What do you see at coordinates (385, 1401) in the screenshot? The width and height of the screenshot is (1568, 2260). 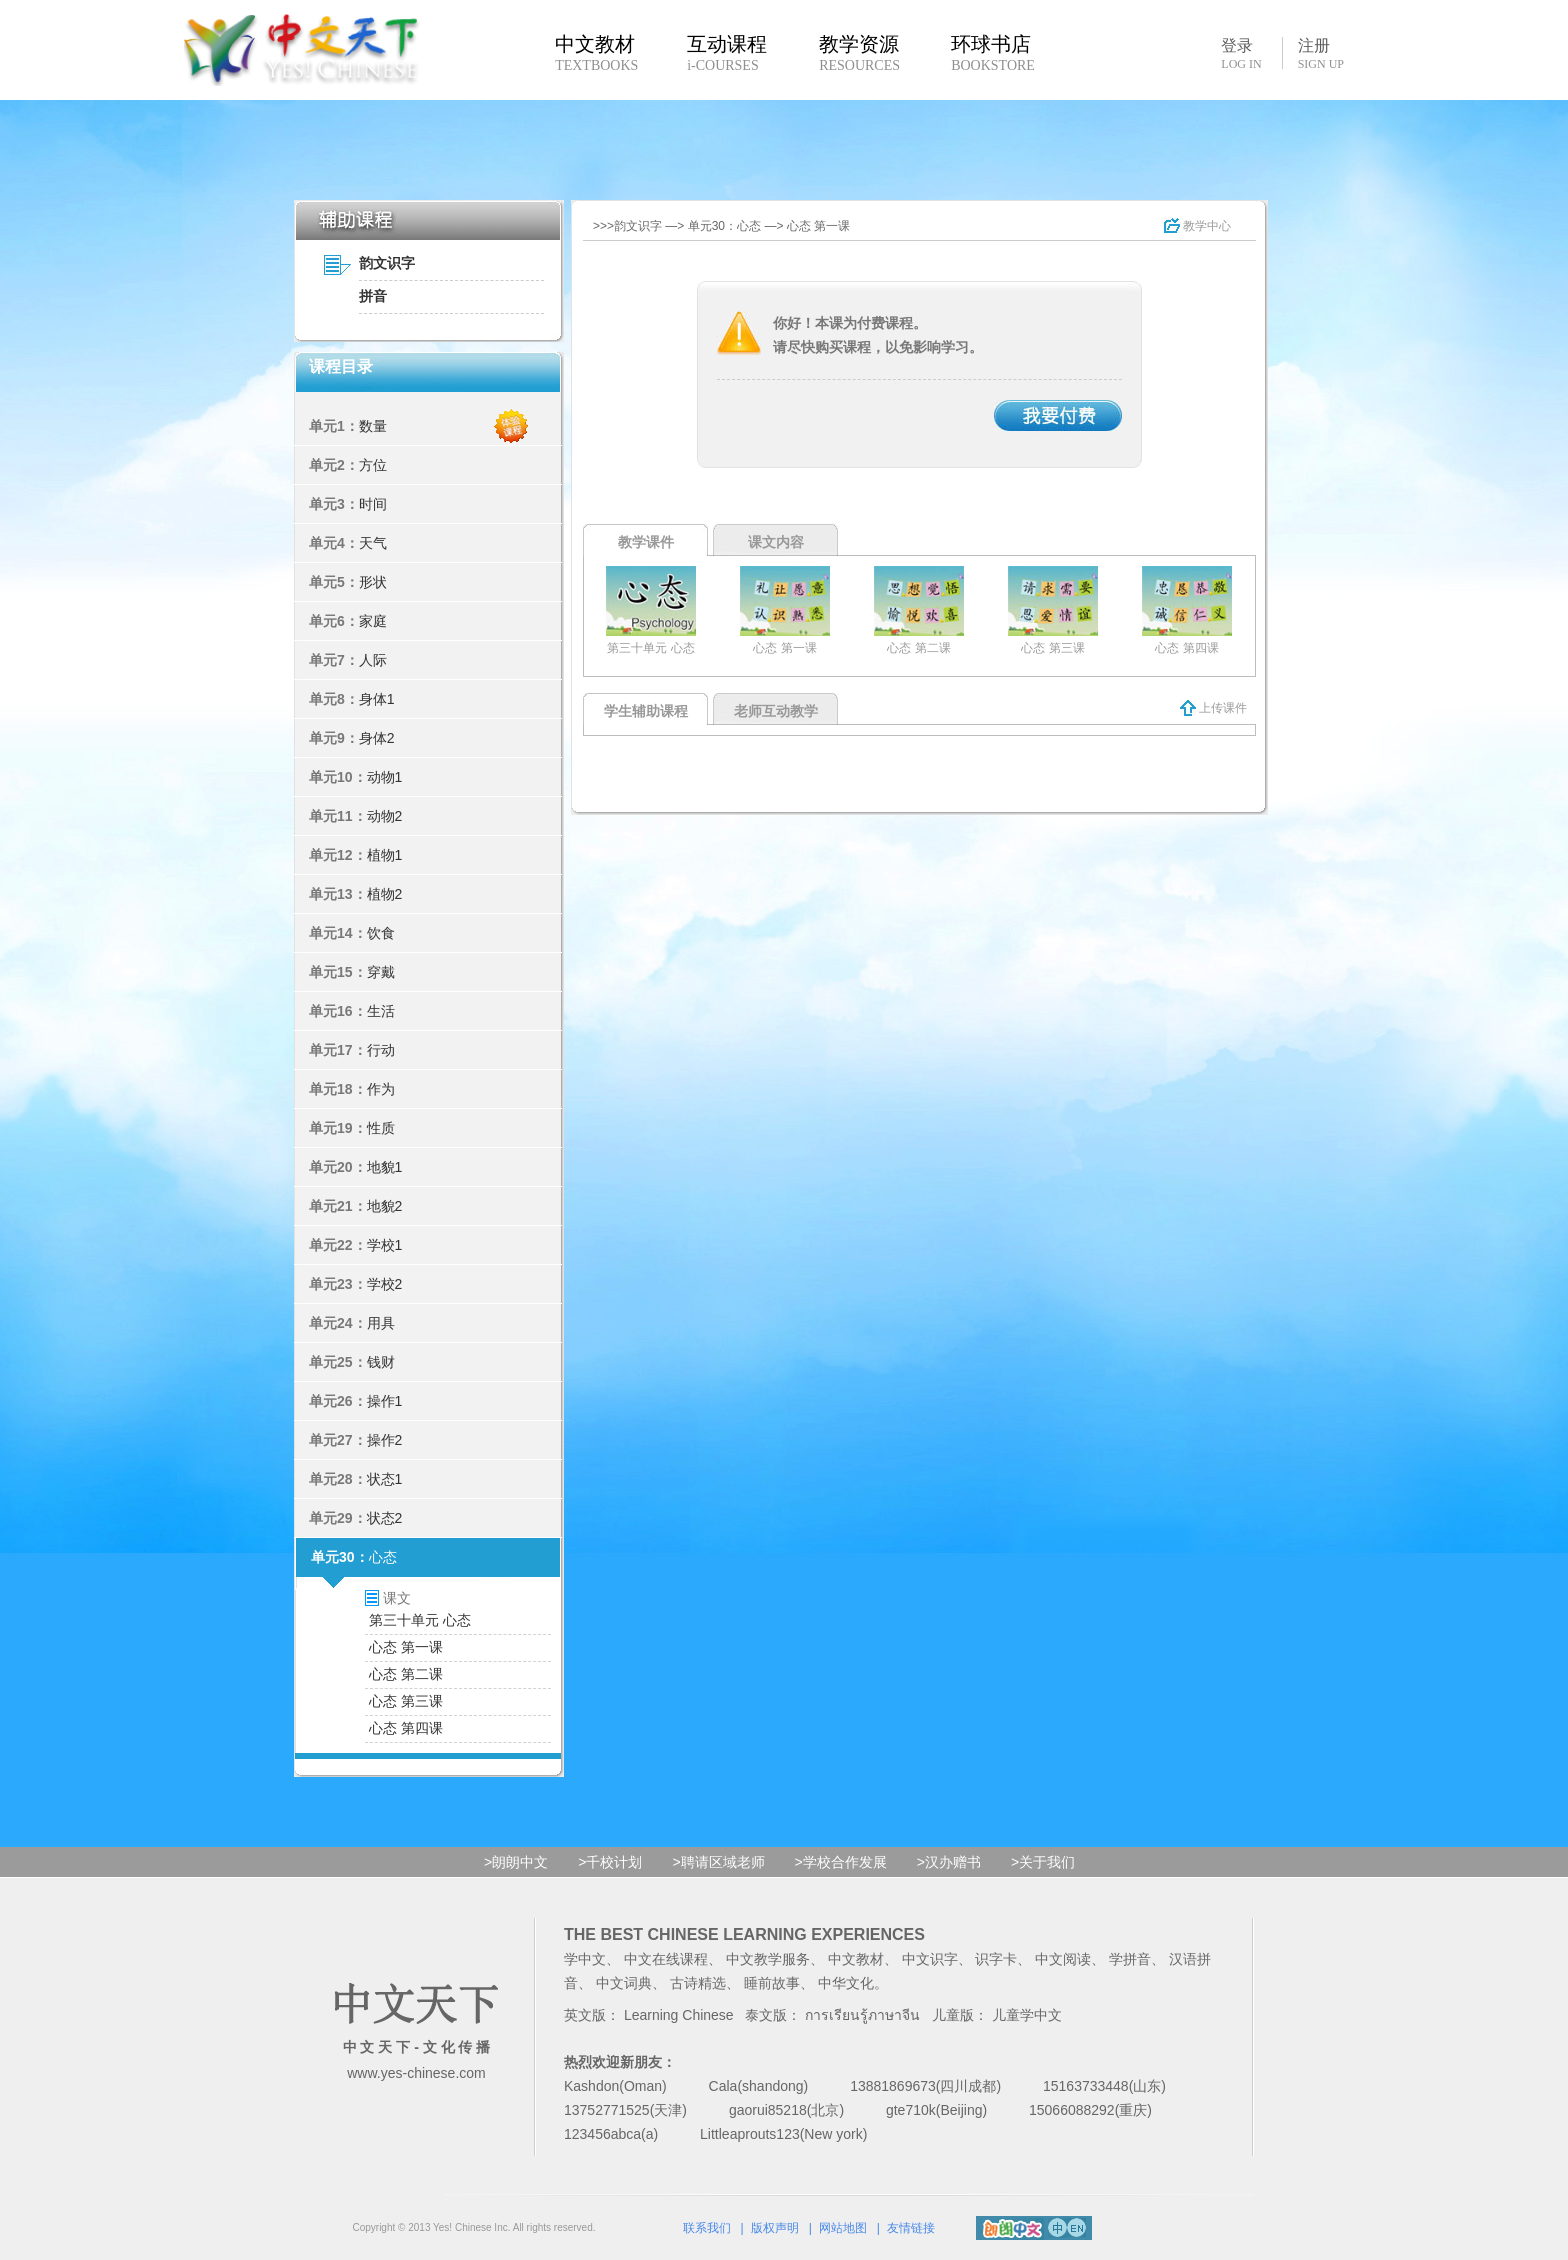 I see `操作1` at bounding box center [385, 1401].